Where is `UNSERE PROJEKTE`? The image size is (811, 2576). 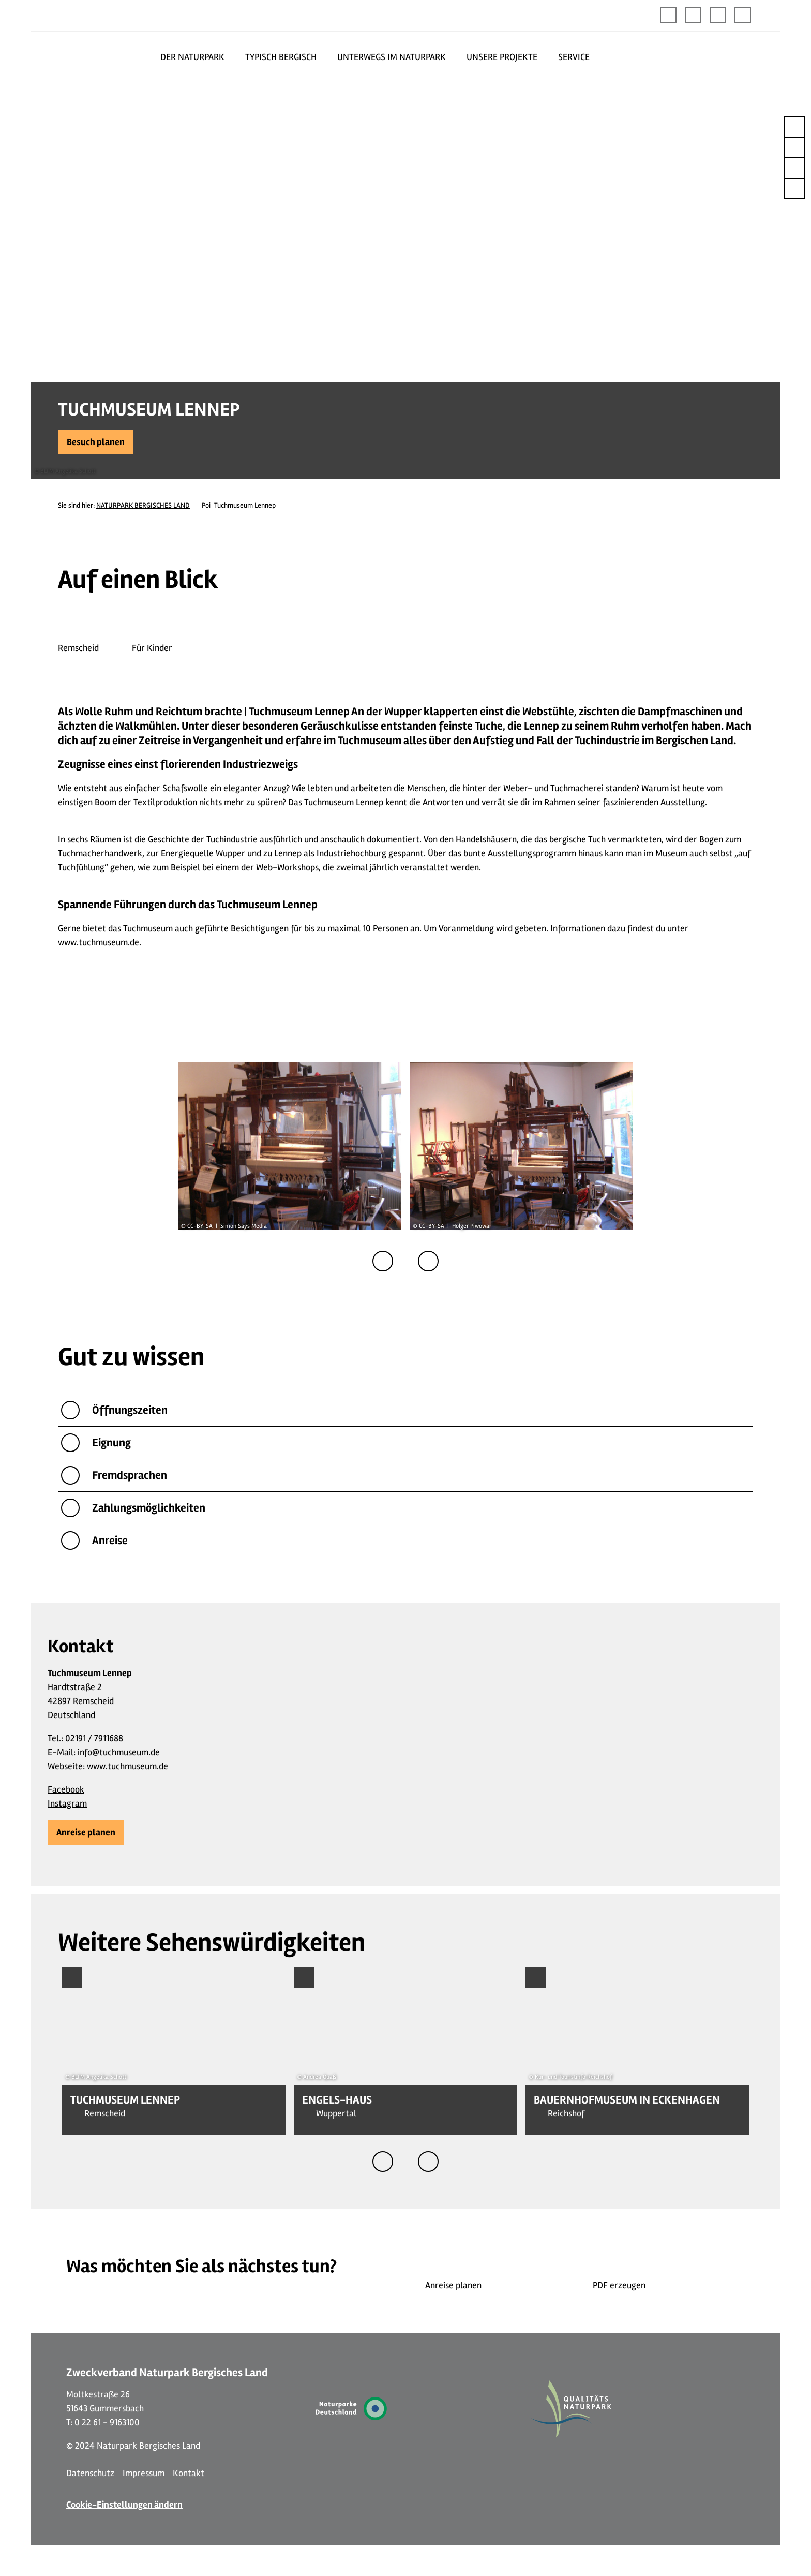
UNSERE PROJEKTE is located at coordinates (502, 57).